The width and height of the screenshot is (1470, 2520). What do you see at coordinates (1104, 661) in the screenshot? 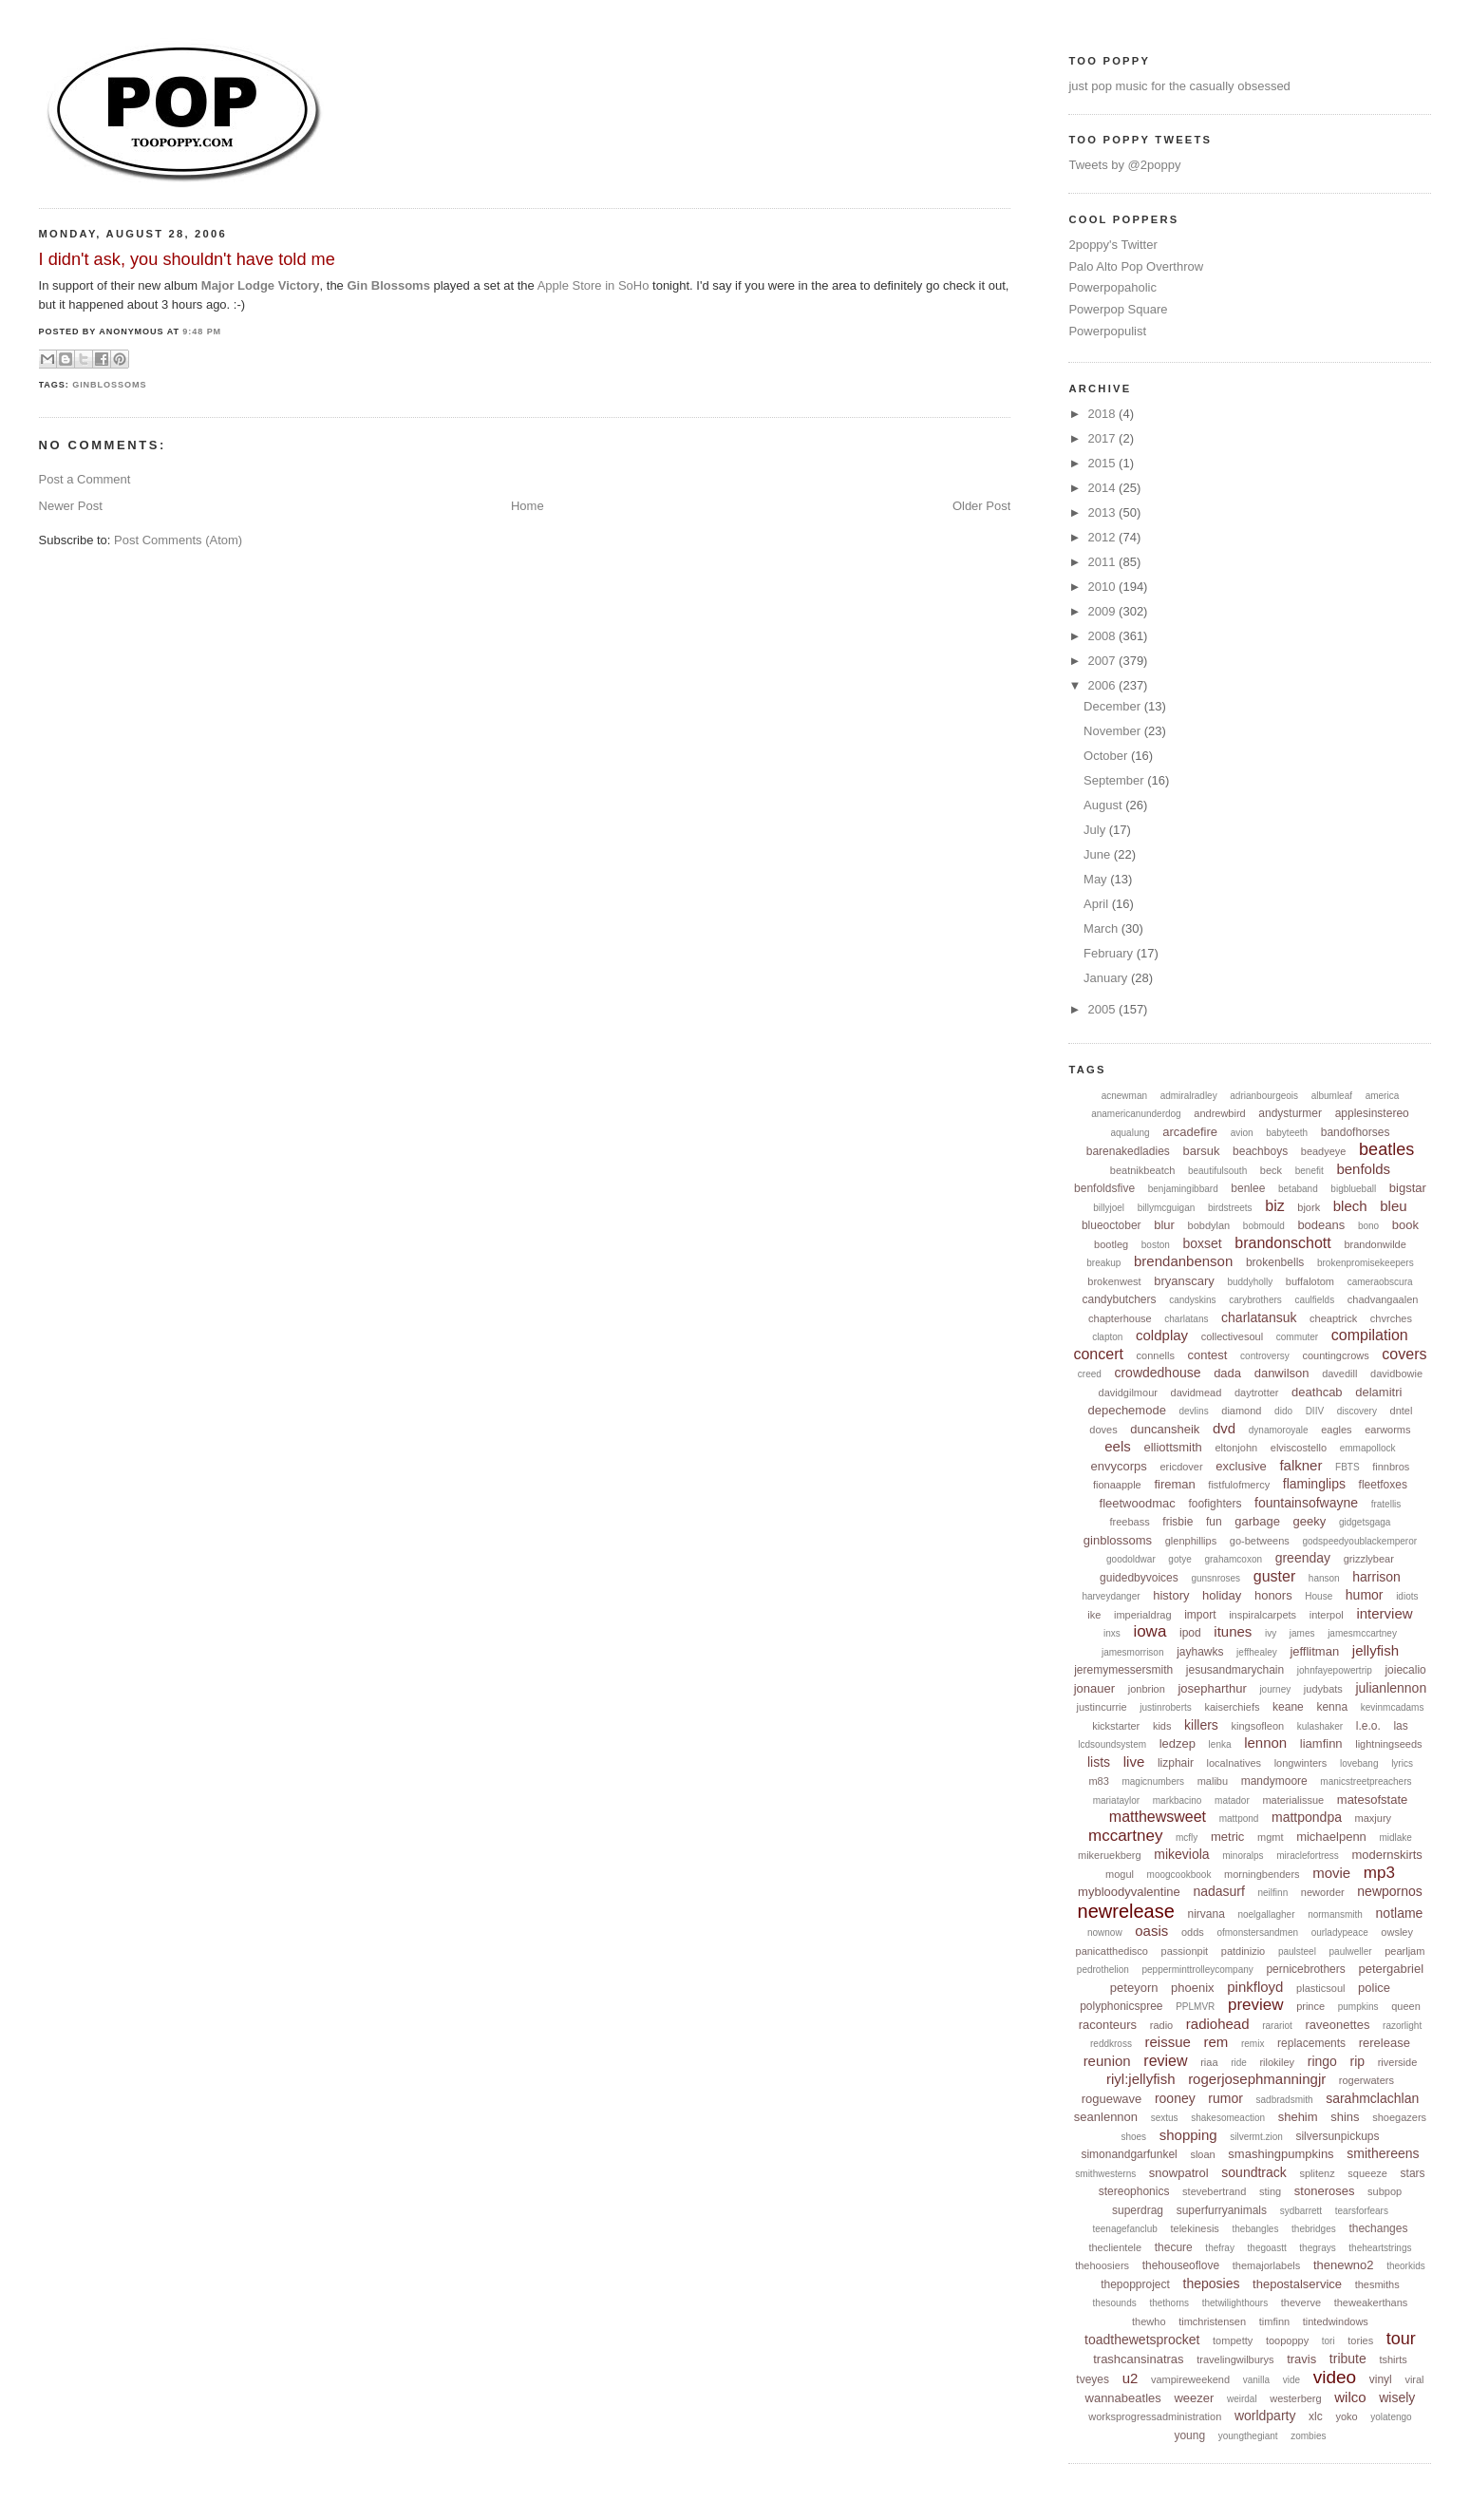
I see `2007` at bounding box center [1104, 661].